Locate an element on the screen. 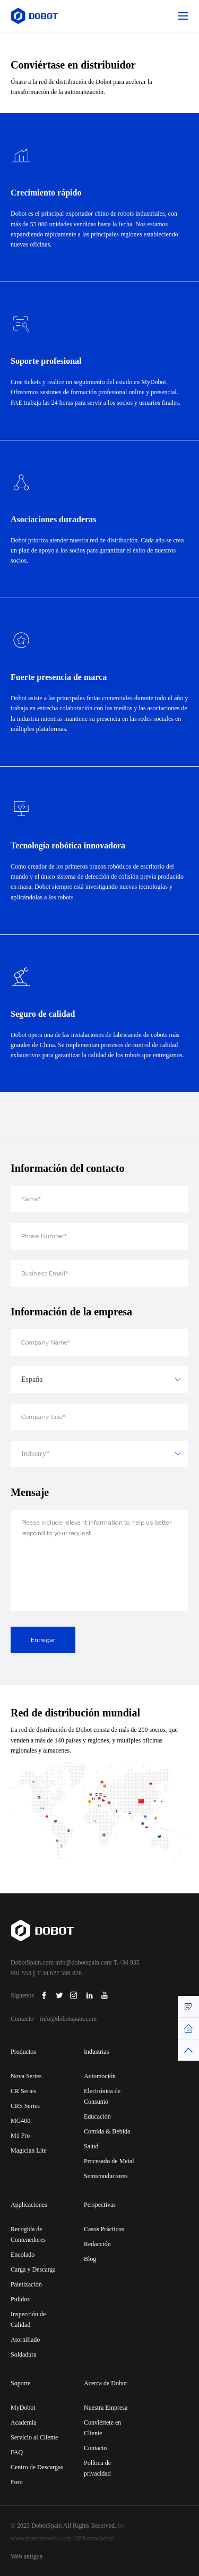 The width and height of the screenshot is (199, 2576). Contacto is located at coordinates (95, 2448).